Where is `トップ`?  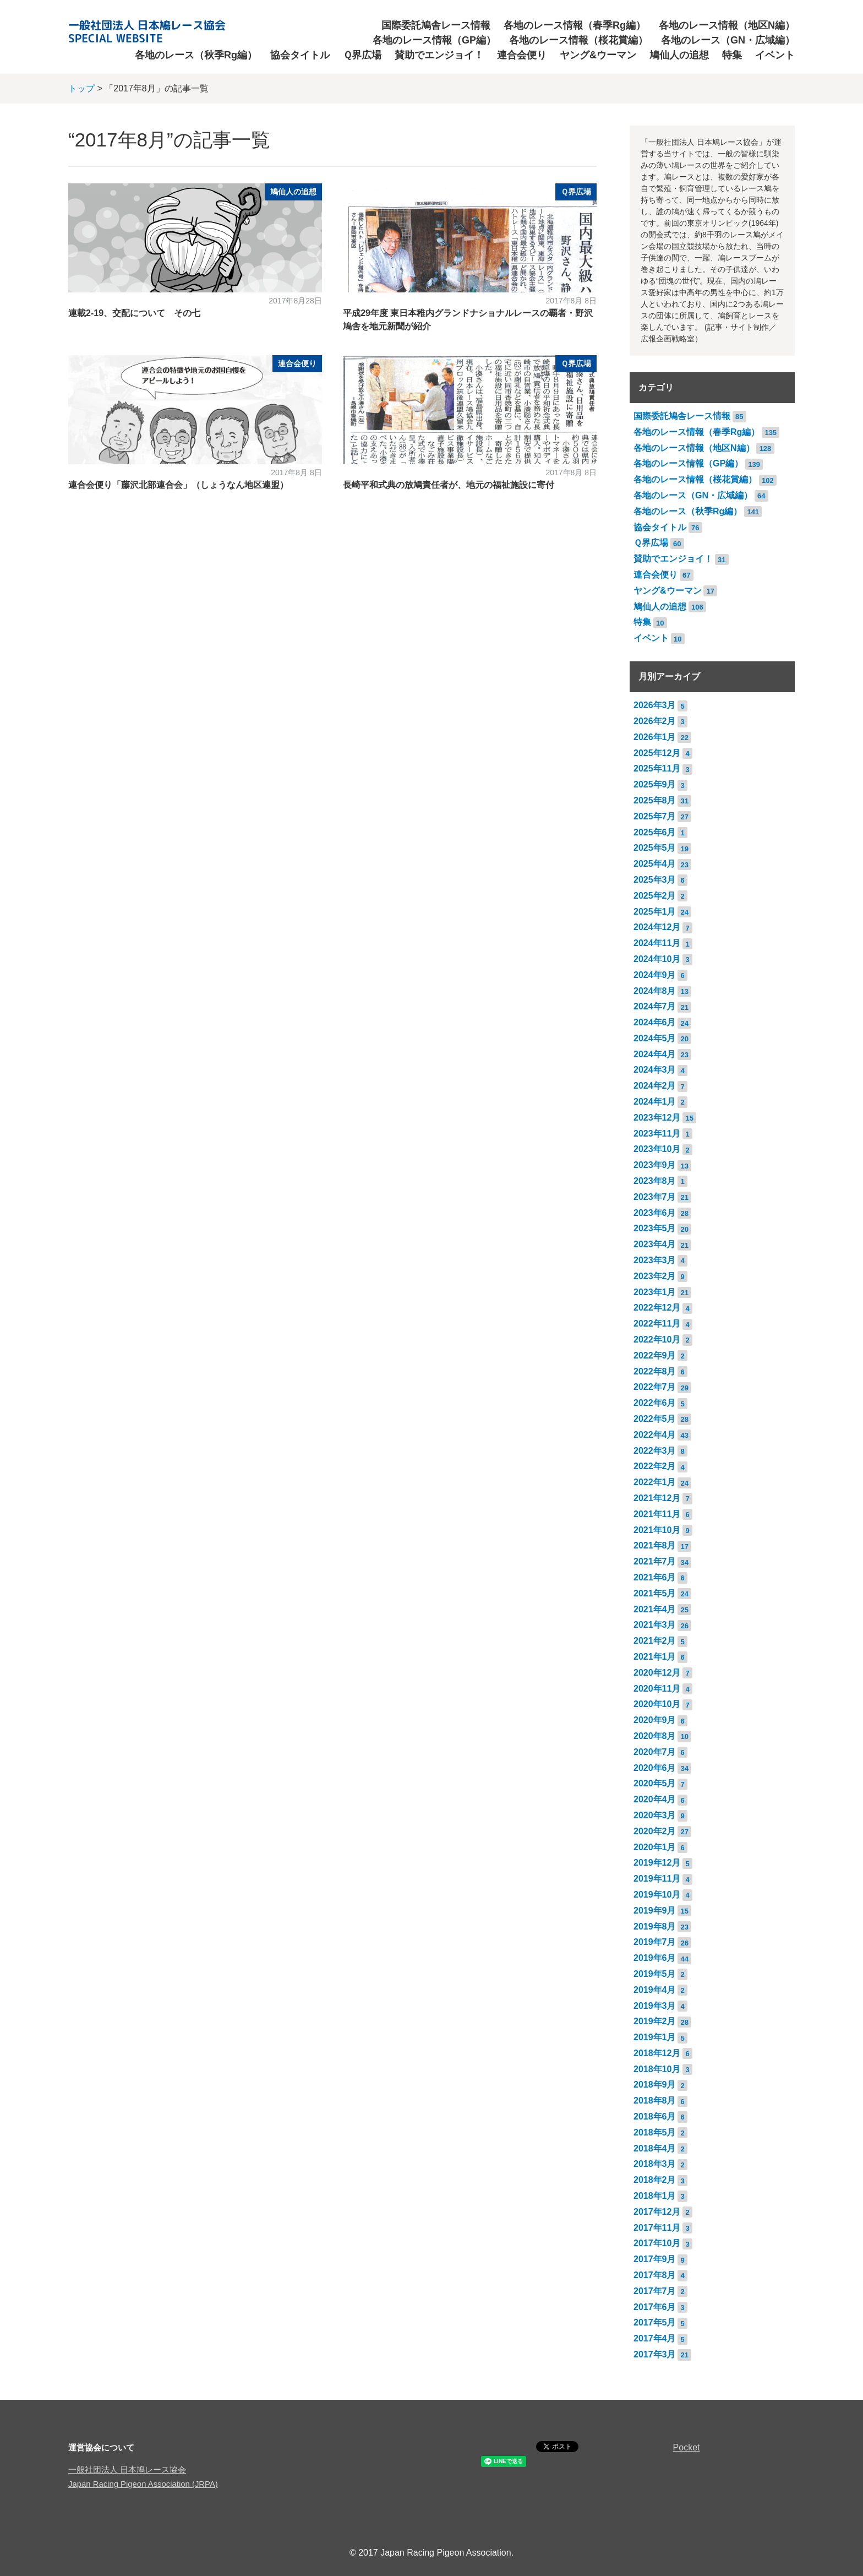 トップ is located at coordinates (81, 88).